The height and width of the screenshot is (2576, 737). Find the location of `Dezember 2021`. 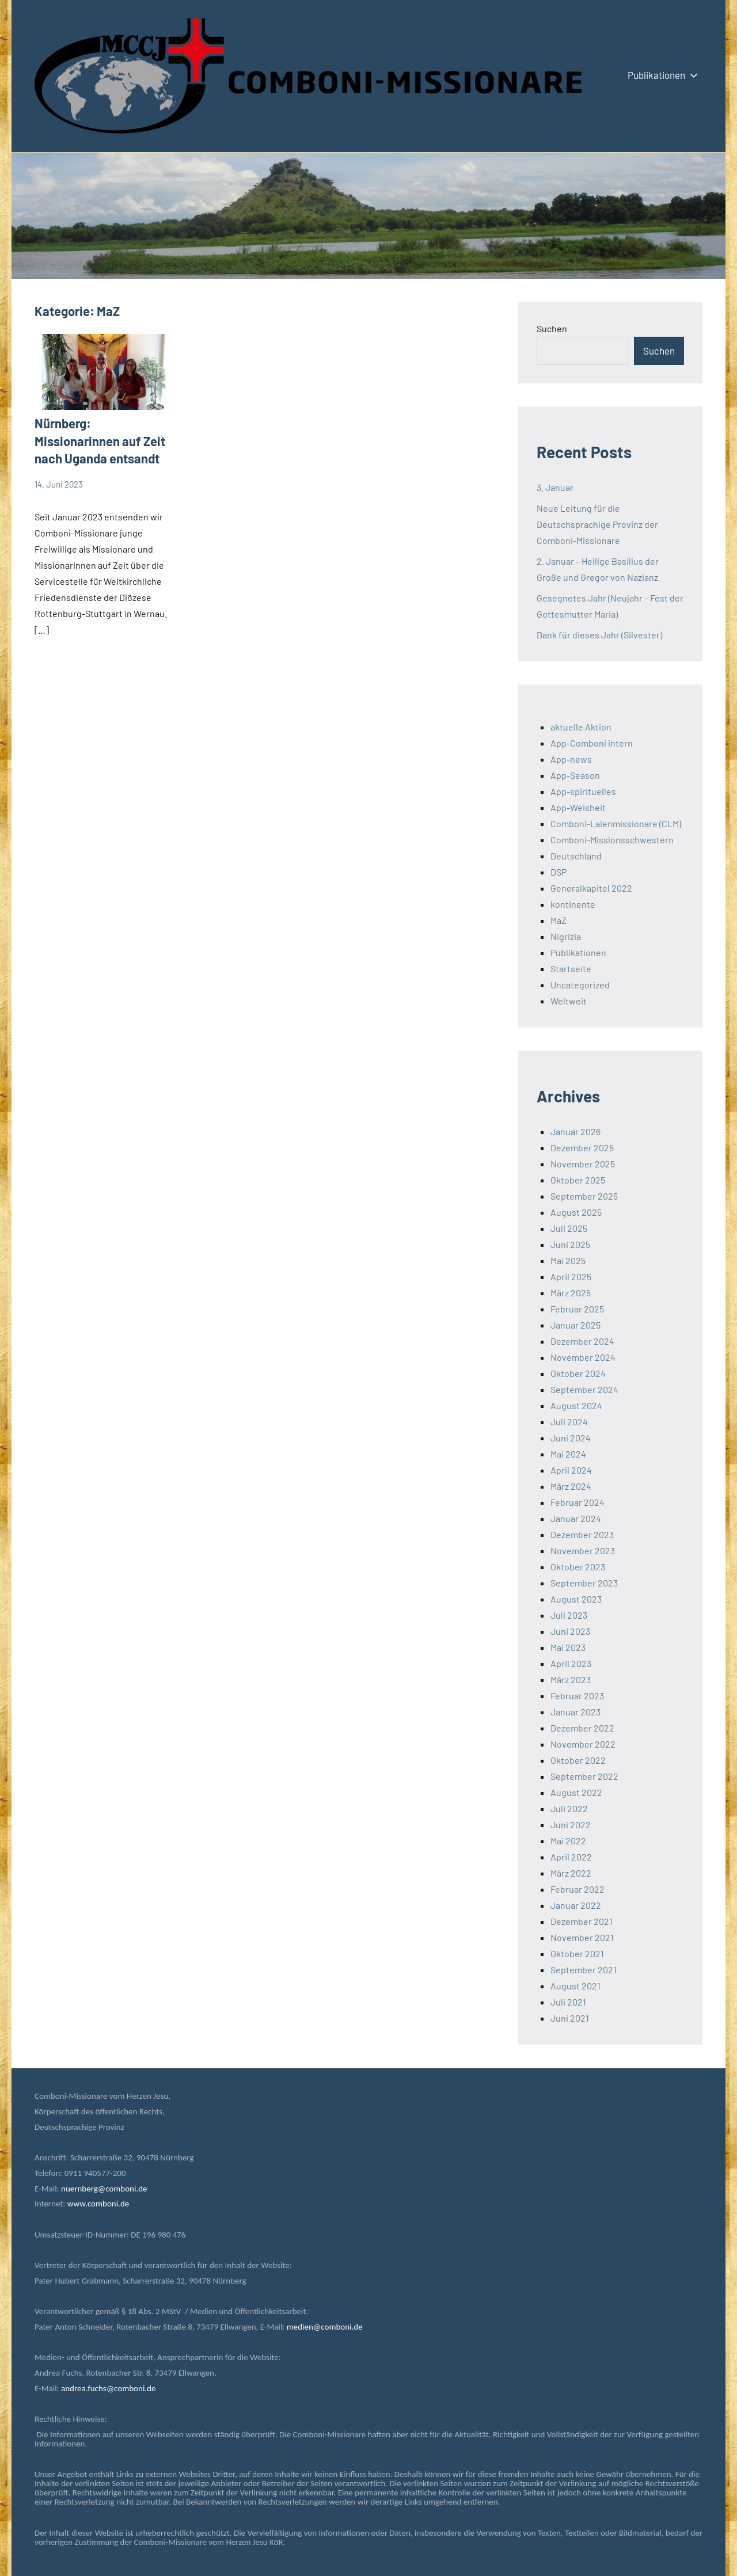

Dezember 2021 is located at coordinates (581, 1921).